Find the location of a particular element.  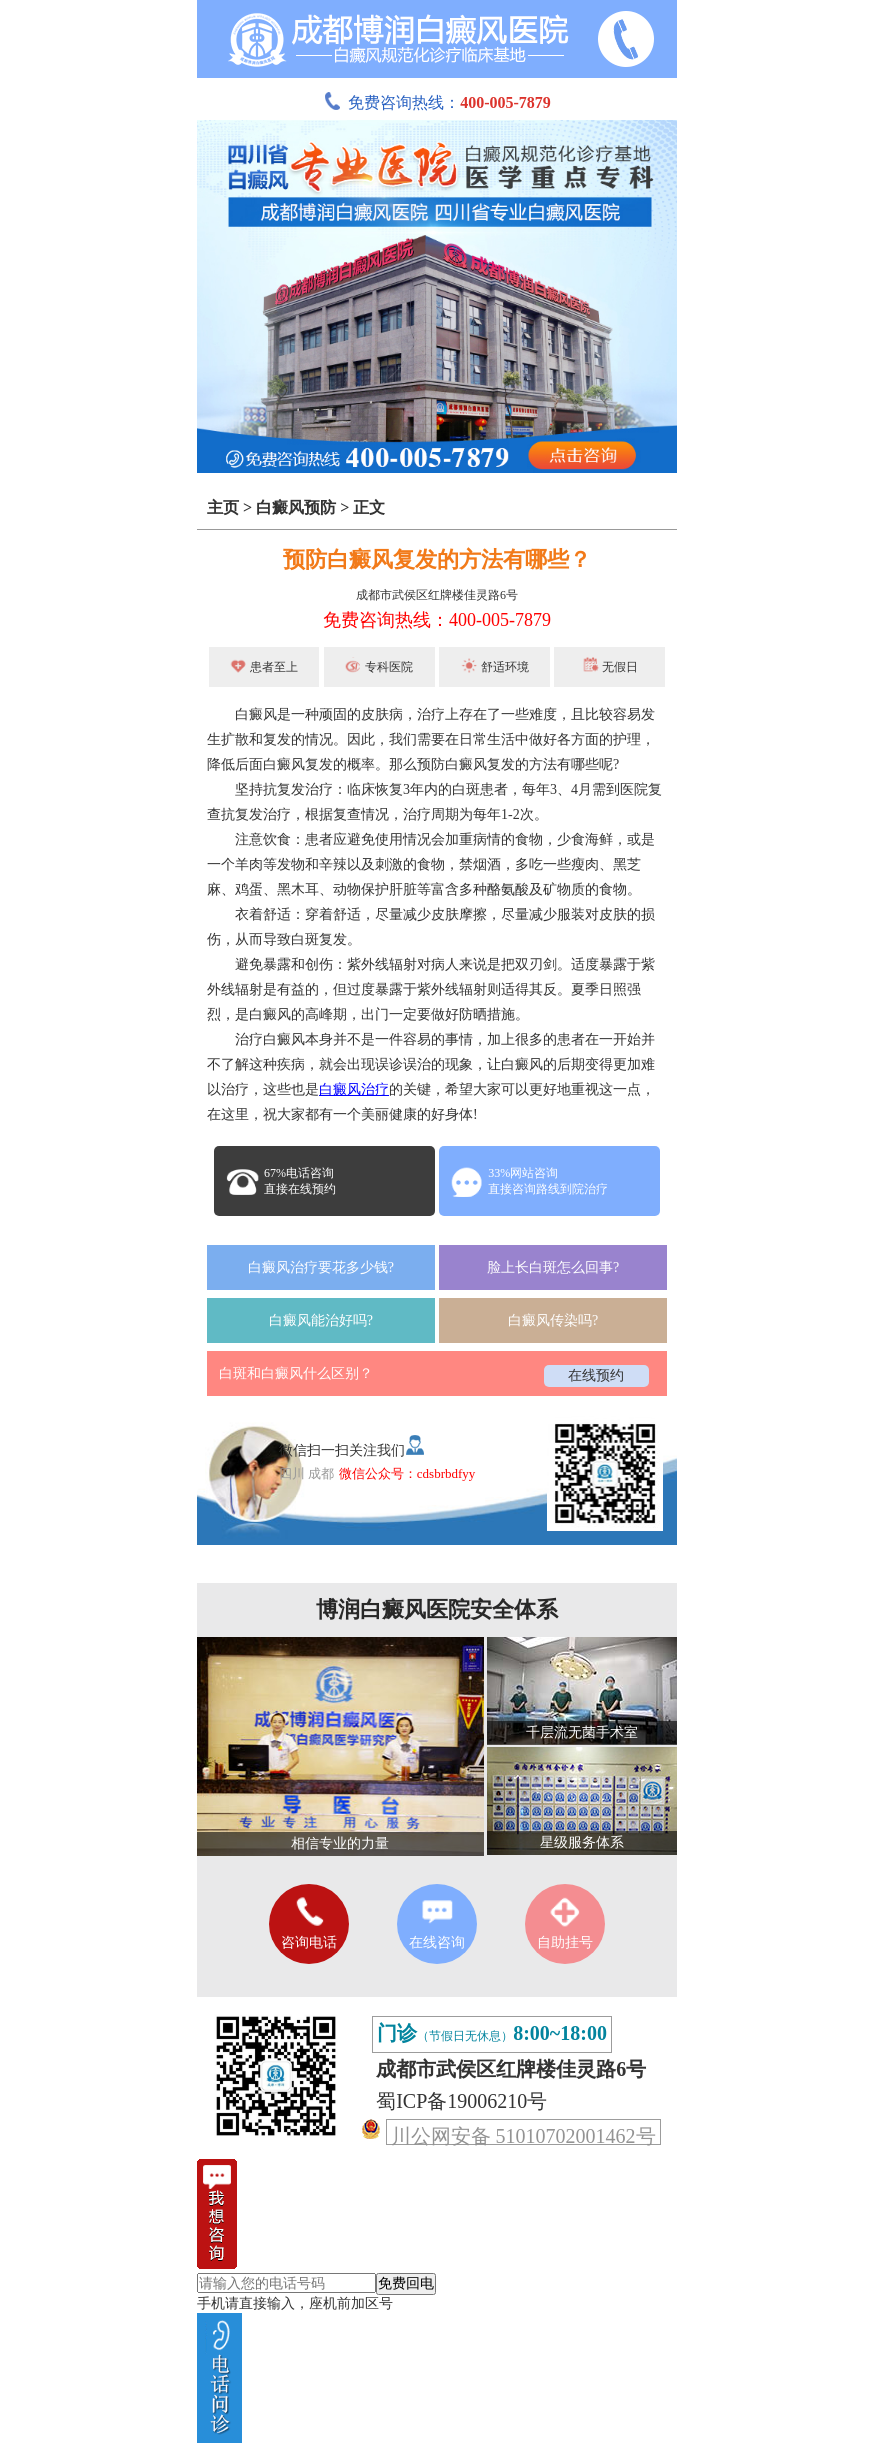

白癜风治疗要花多少钱? is located at coordinates (321, 1267).